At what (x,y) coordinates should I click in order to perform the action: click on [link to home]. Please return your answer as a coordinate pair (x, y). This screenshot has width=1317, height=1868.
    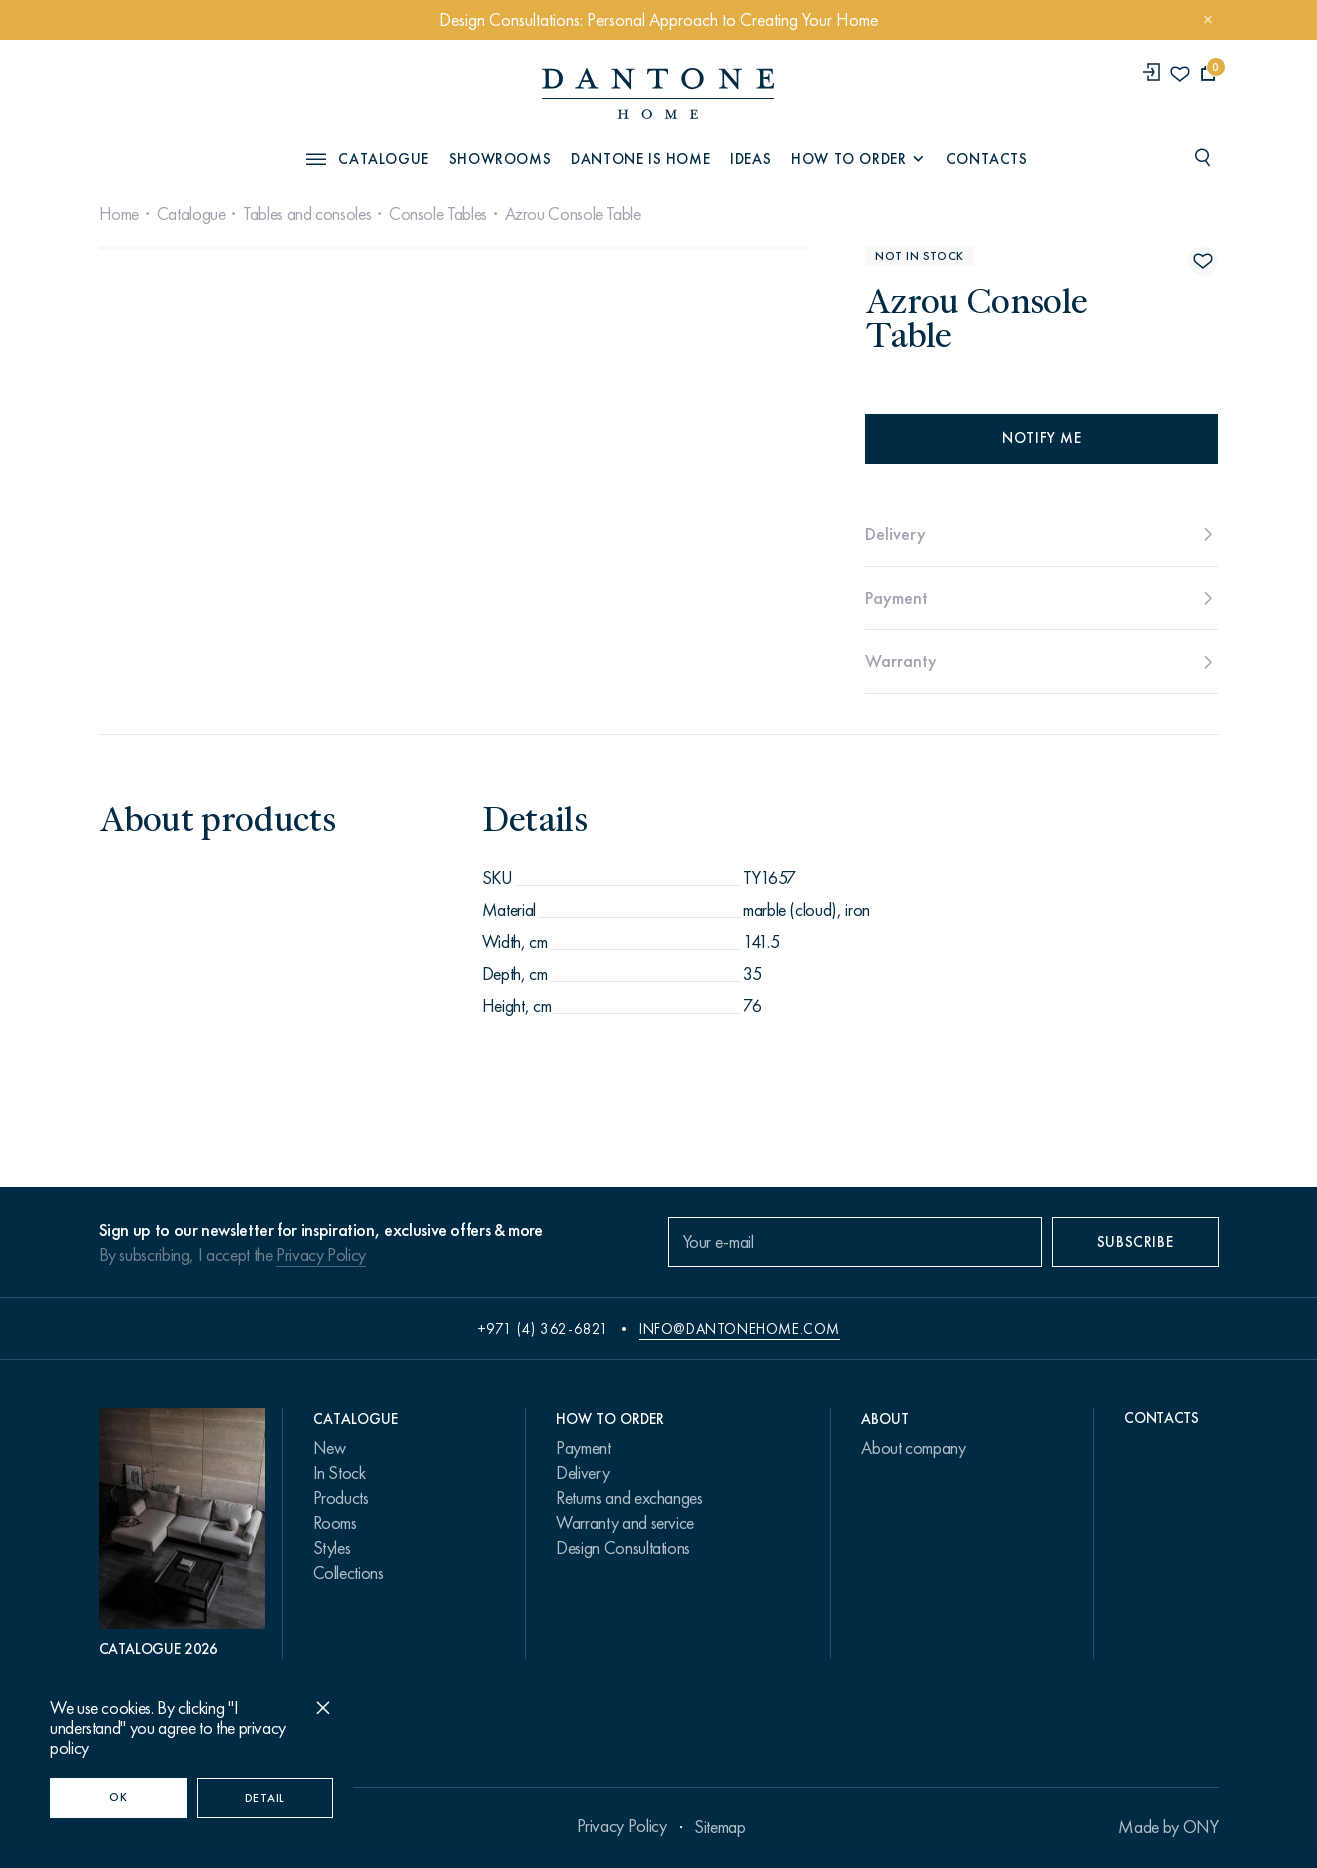
    Looking at the image, I should click on (658, 93).